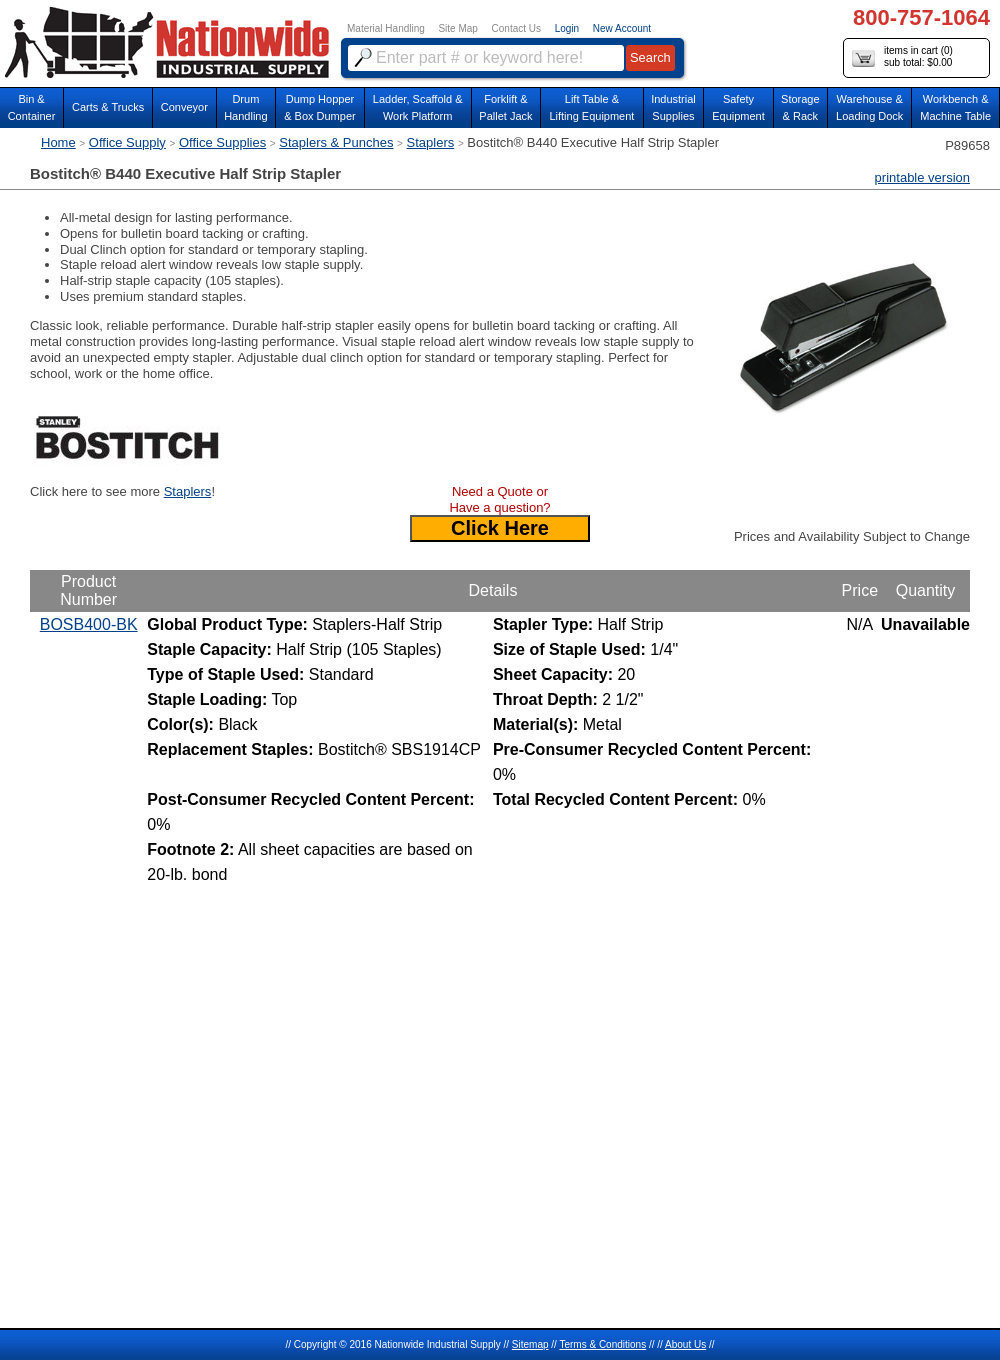 The height and width of the screenshot is (1360, 1000). Describe the element at coordinates (800, 107) in the screenshot. I see `Storage& Rack` at that location.